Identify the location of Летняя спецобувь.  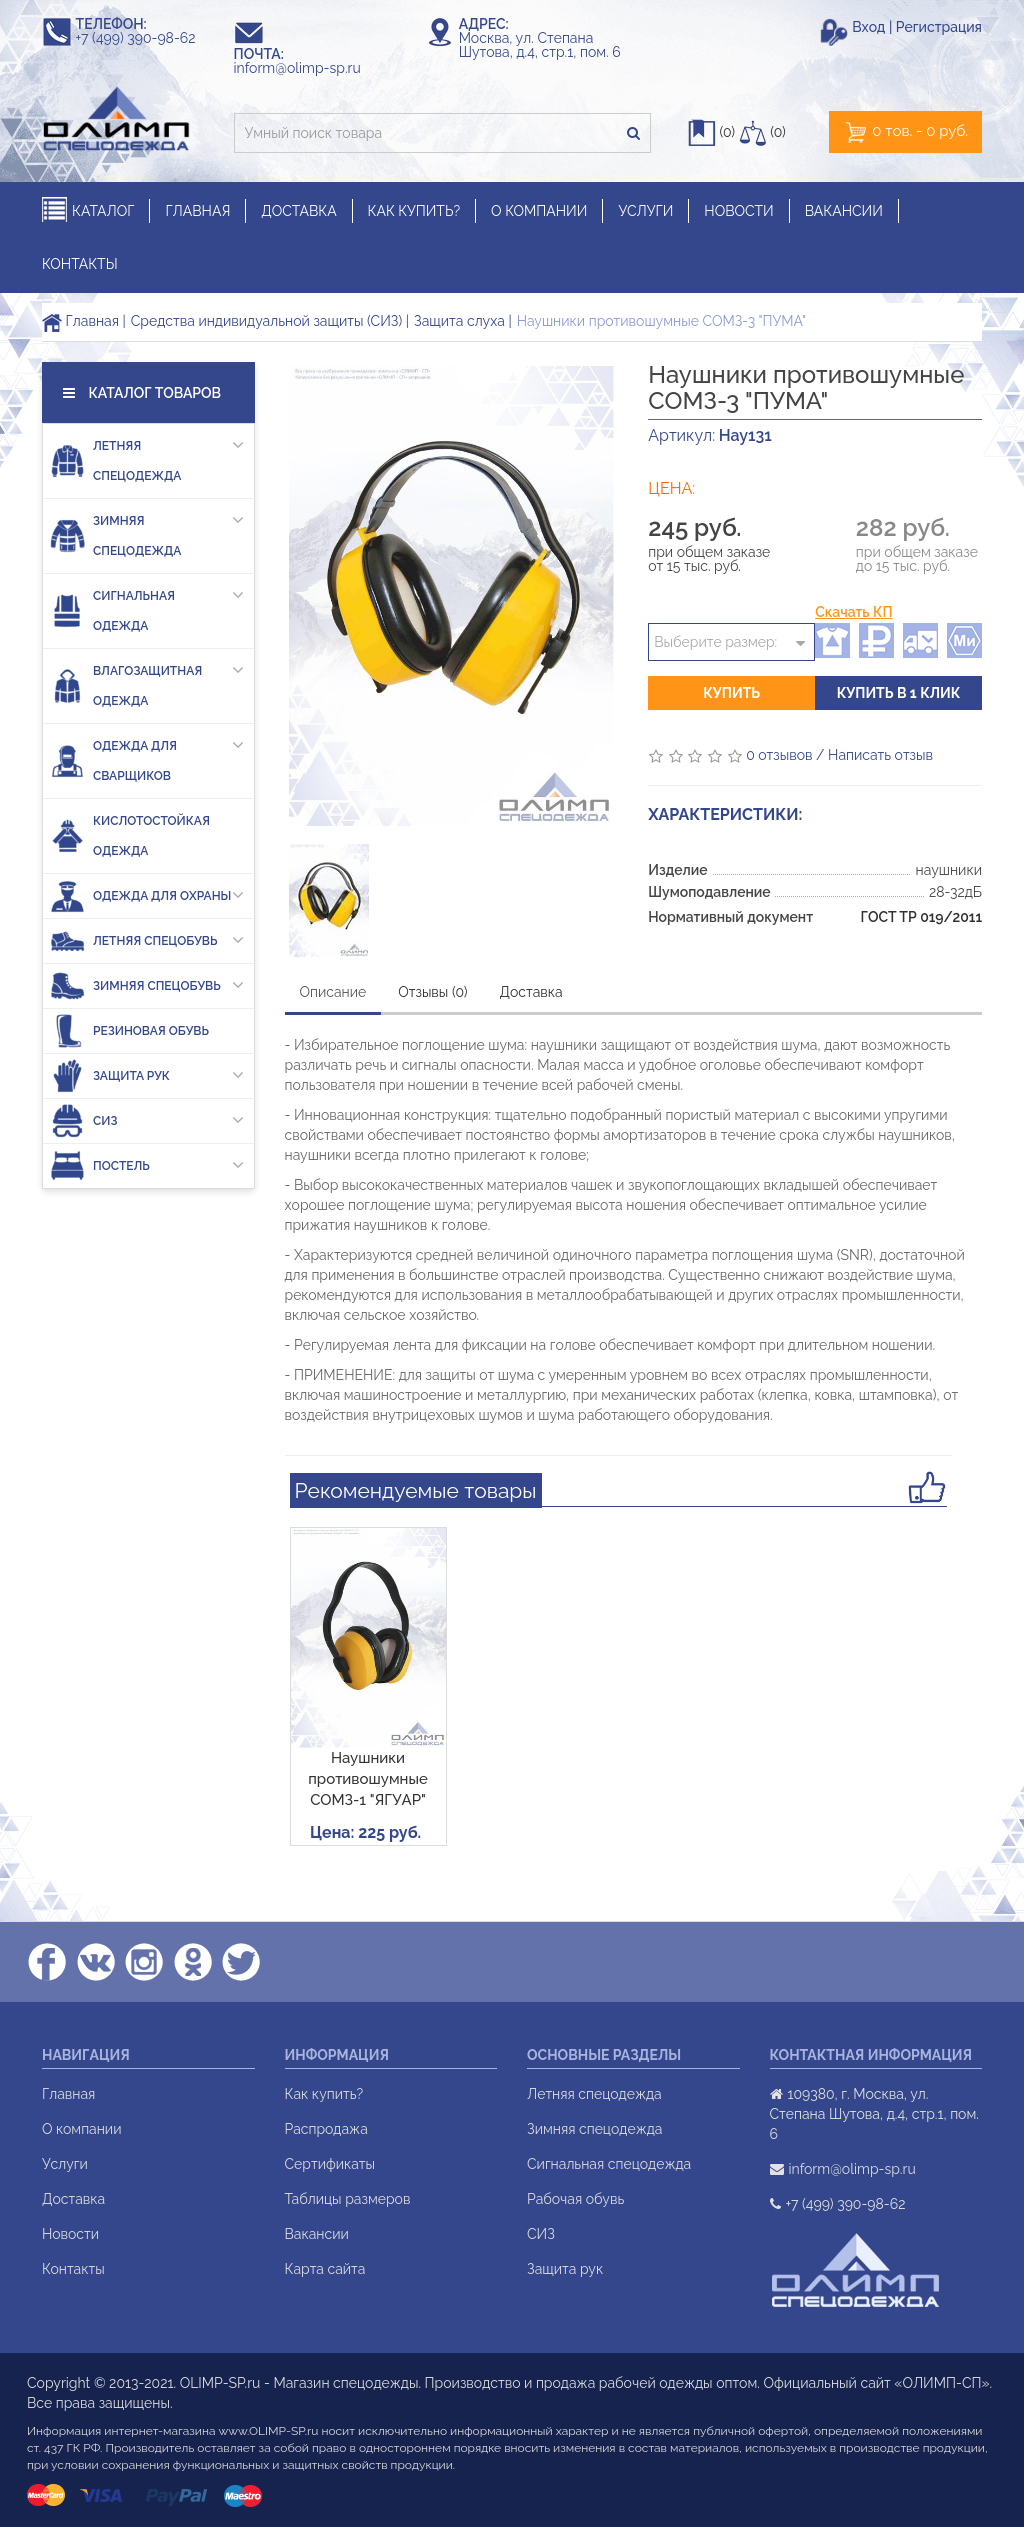
(147, 940).